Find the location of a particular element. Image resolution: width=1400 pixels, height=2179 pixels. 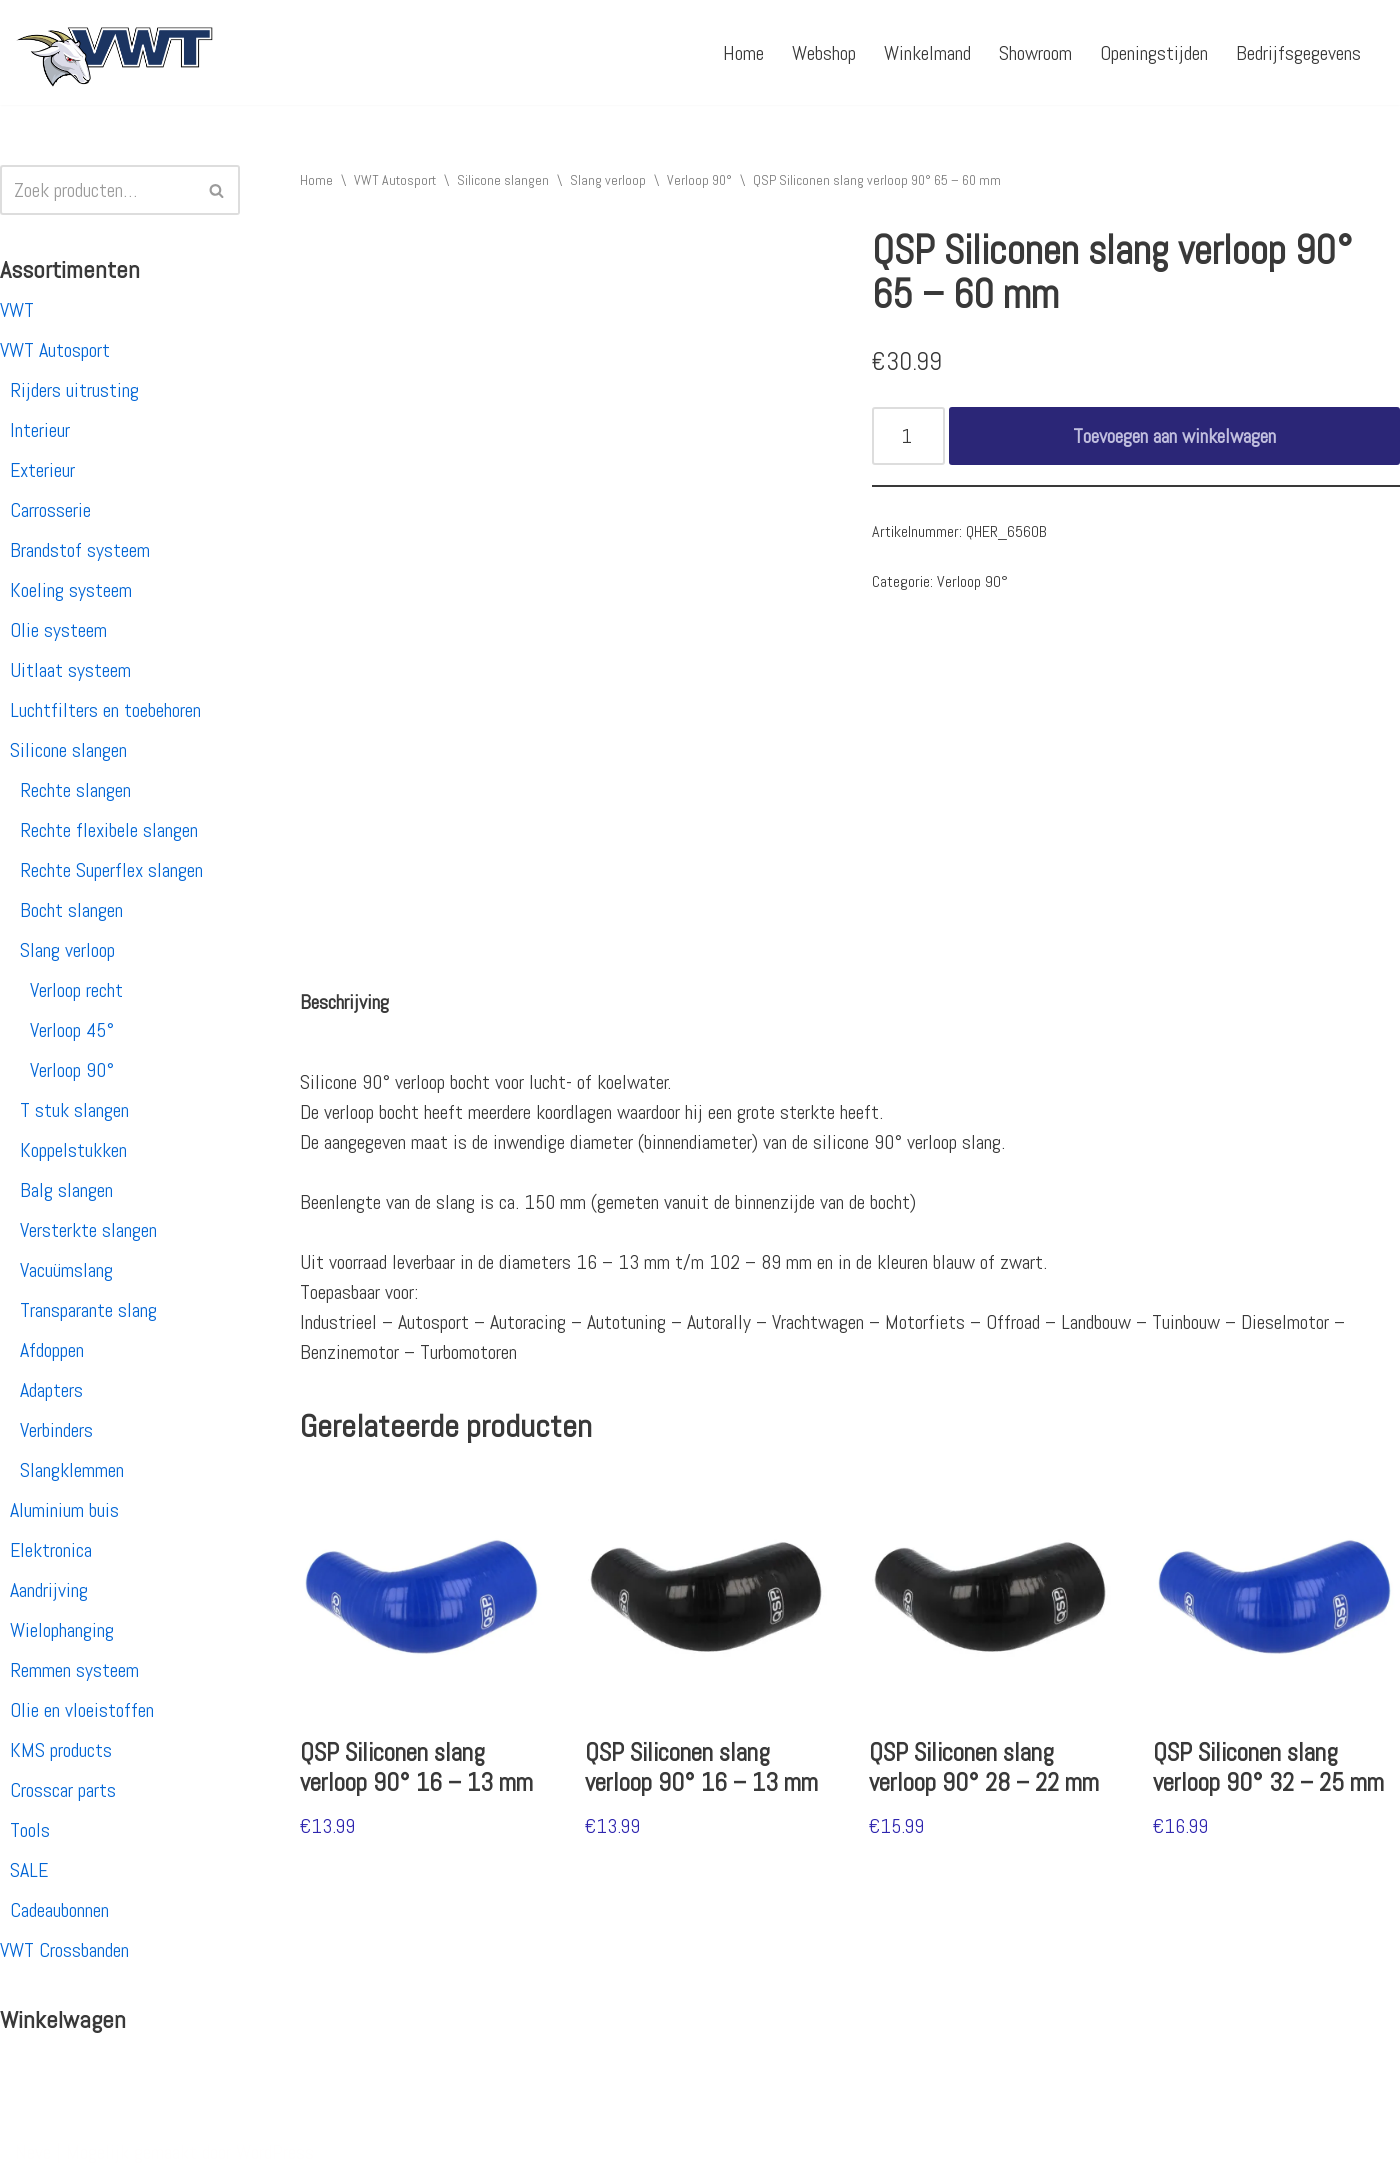

Toevoegen aan winkelwagen is located at coordinates (1174, 436).